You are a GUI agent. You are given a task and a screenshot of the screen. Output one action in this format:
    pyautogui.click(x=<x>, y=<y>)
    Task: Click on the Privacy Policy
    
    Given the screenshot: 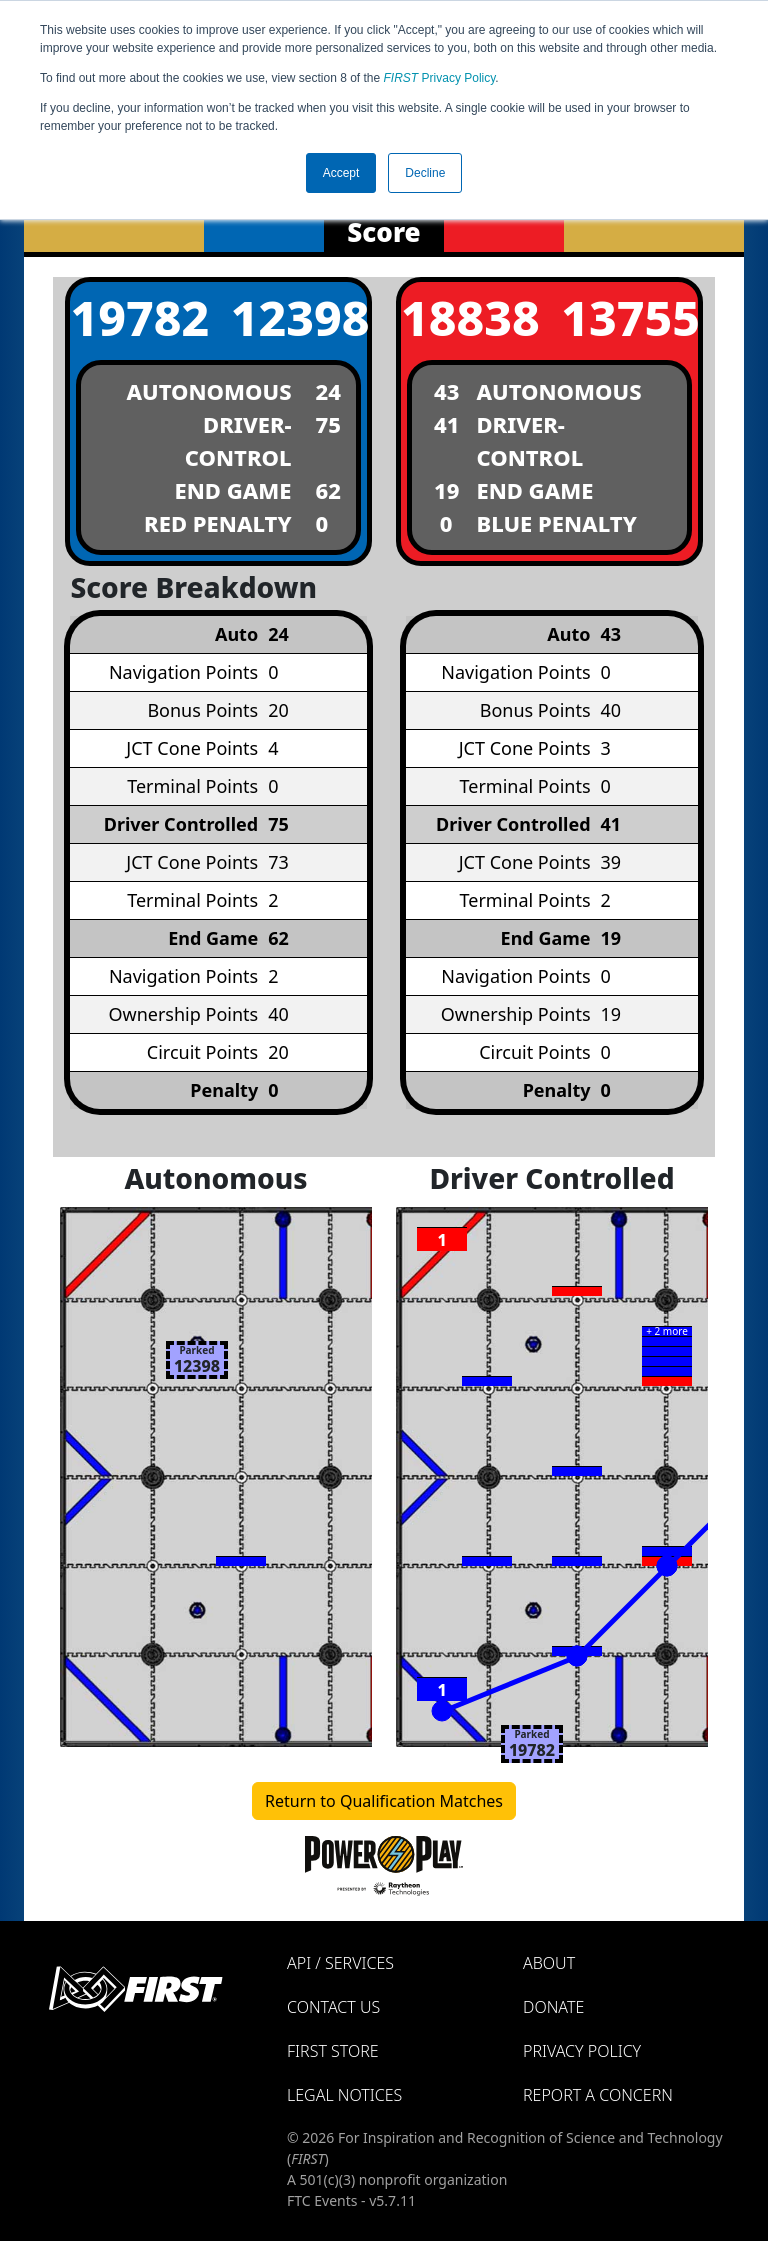 What is the action you would take?
    pyautogui.click(x=440, y=78)
    